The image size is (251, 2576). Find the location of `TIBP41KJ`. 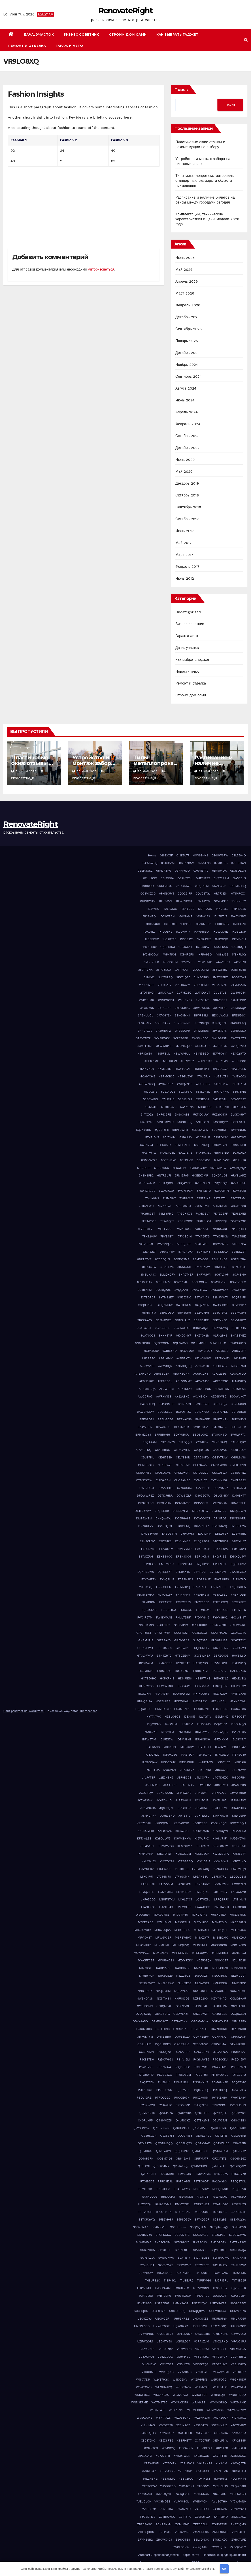

TIBP41KJ is located at coordinates (170, 2280).